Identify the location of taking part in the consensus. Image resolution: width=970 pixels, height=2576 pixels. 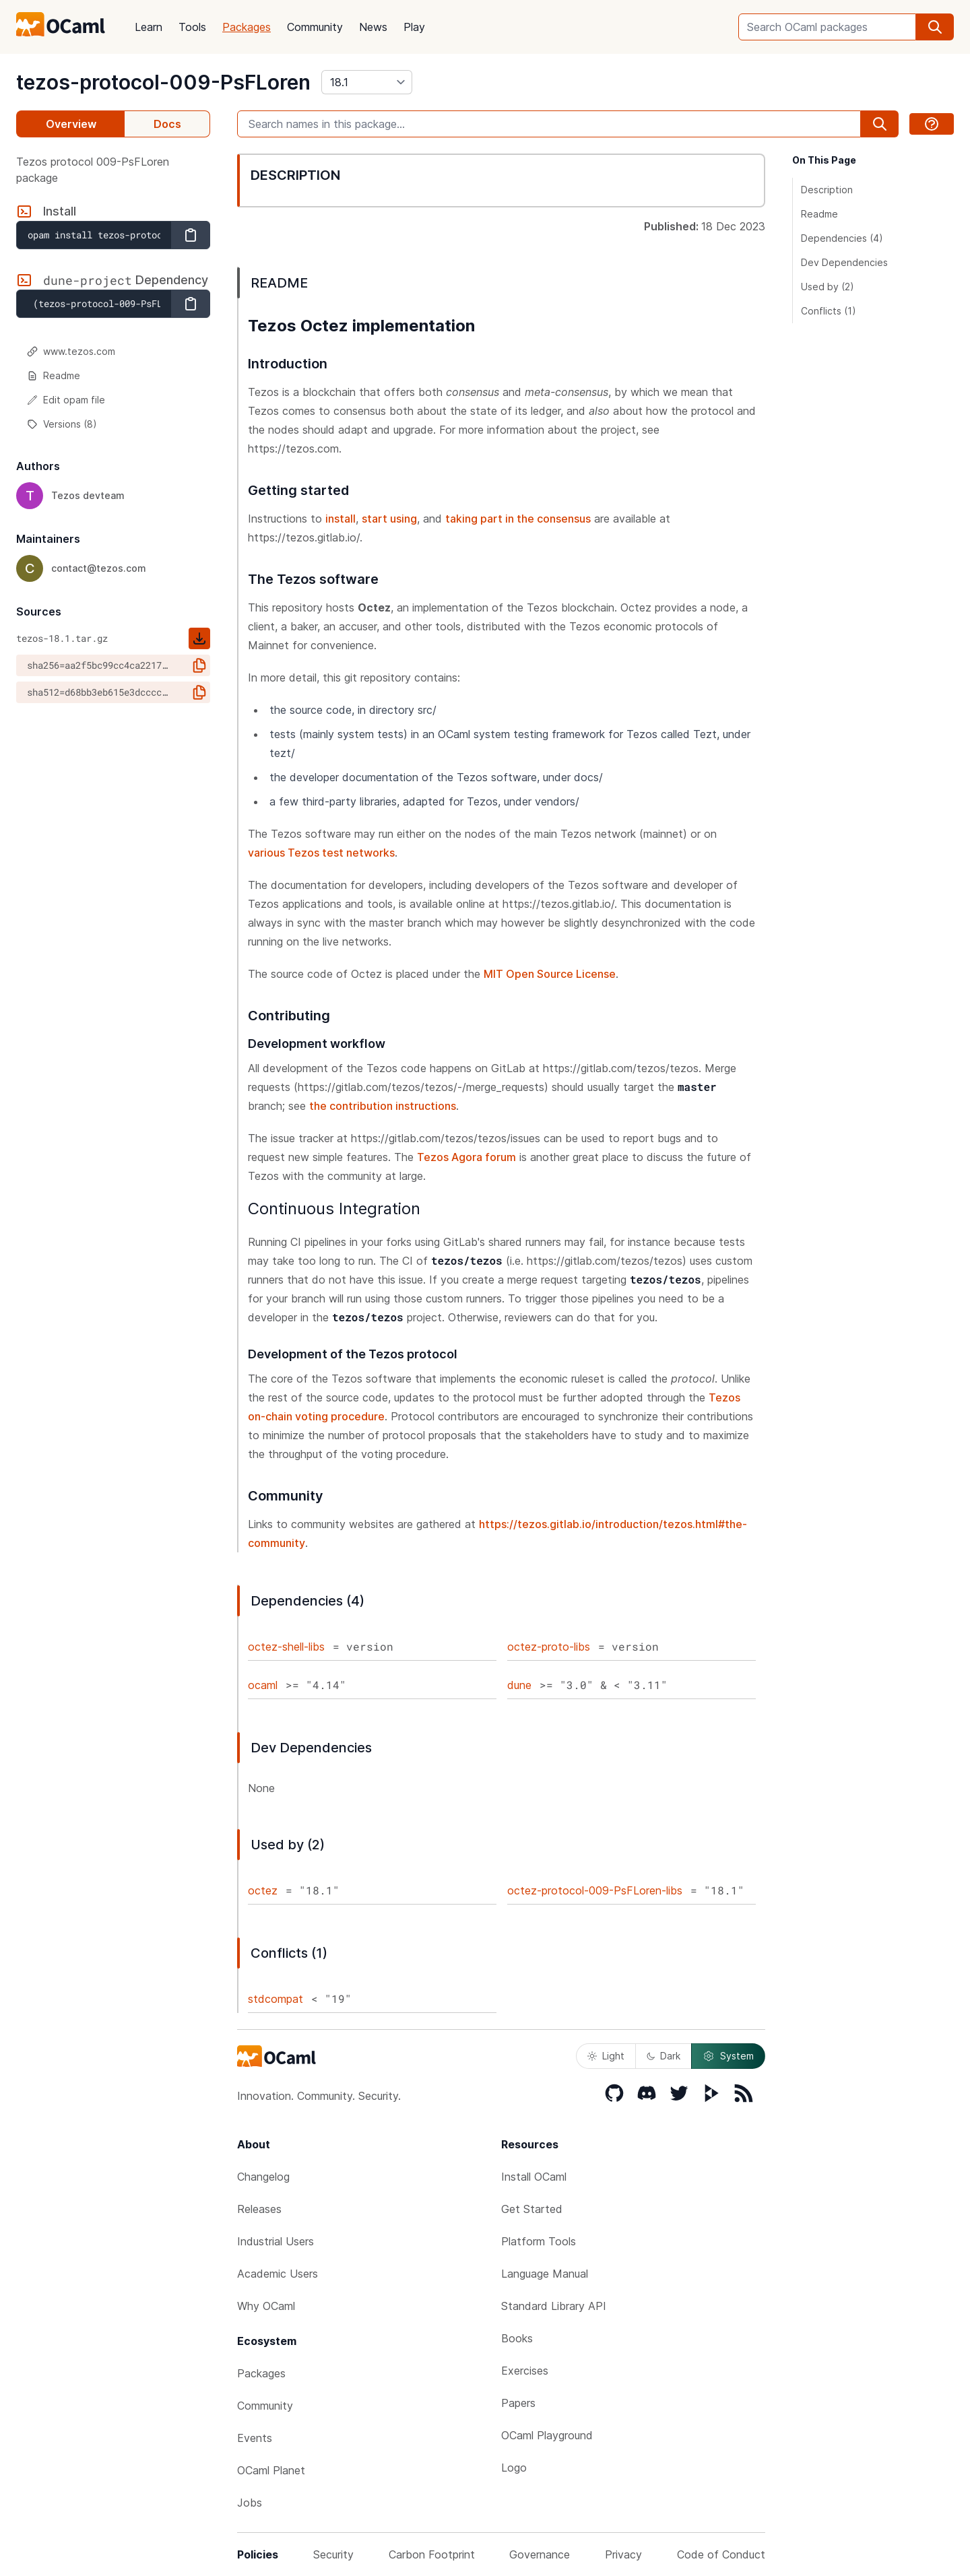
(518, 518).